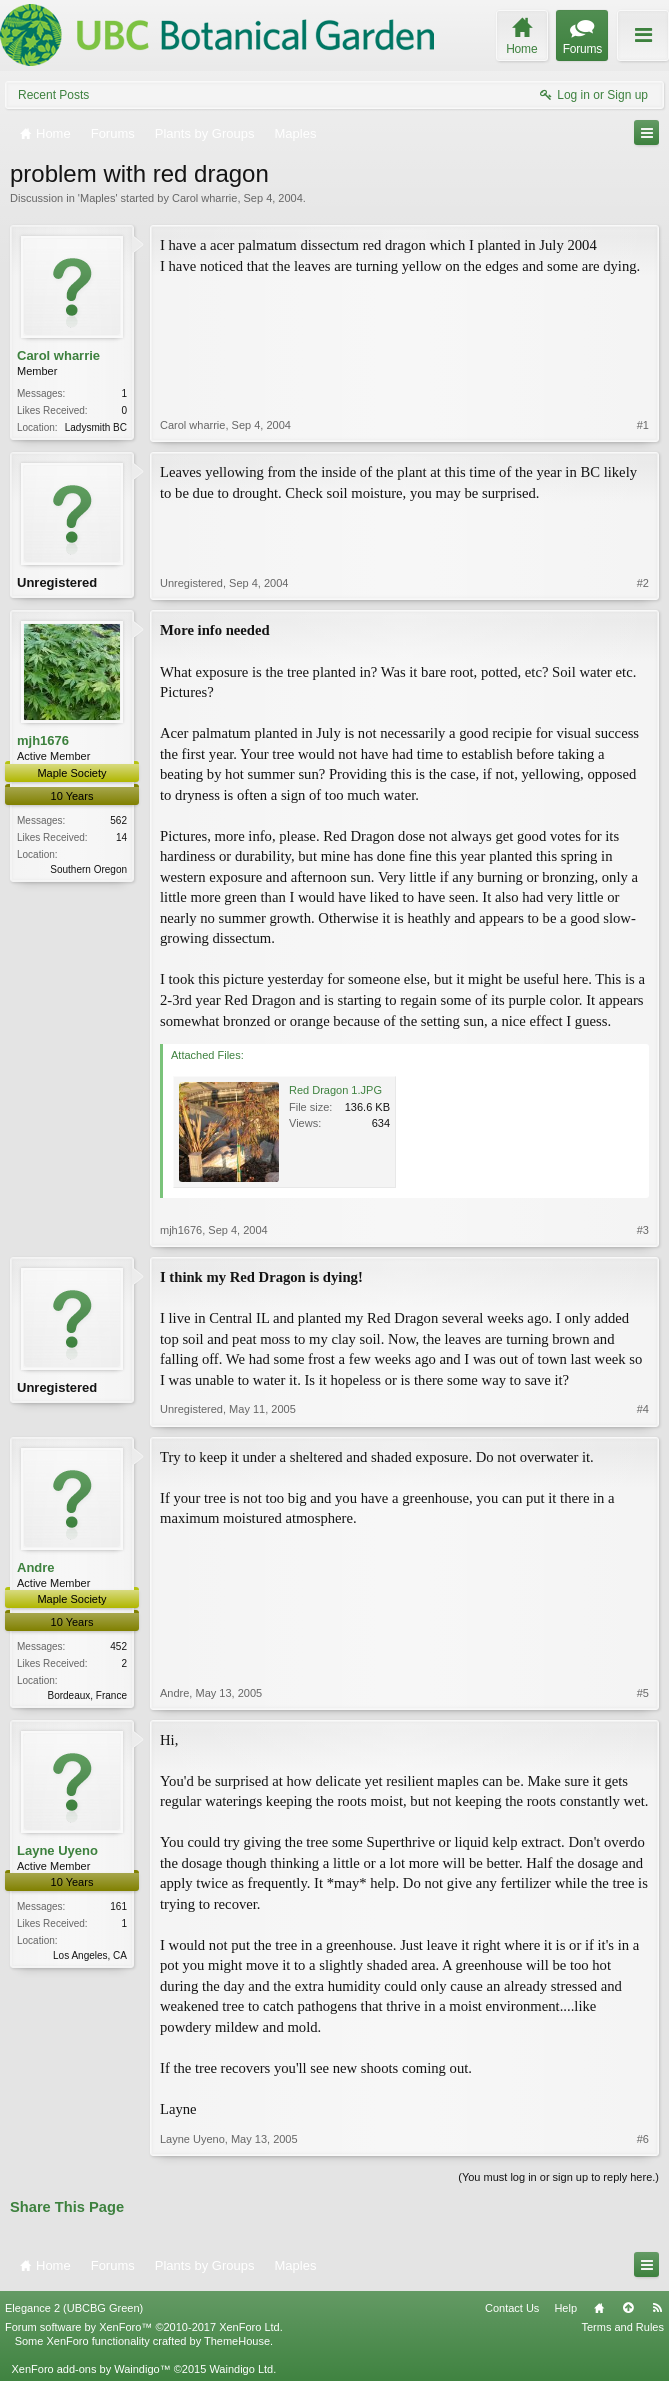 Image resolution: width=669 pixels, height=2381 pixels. I want to click on mjh1676, so click(43, 740).